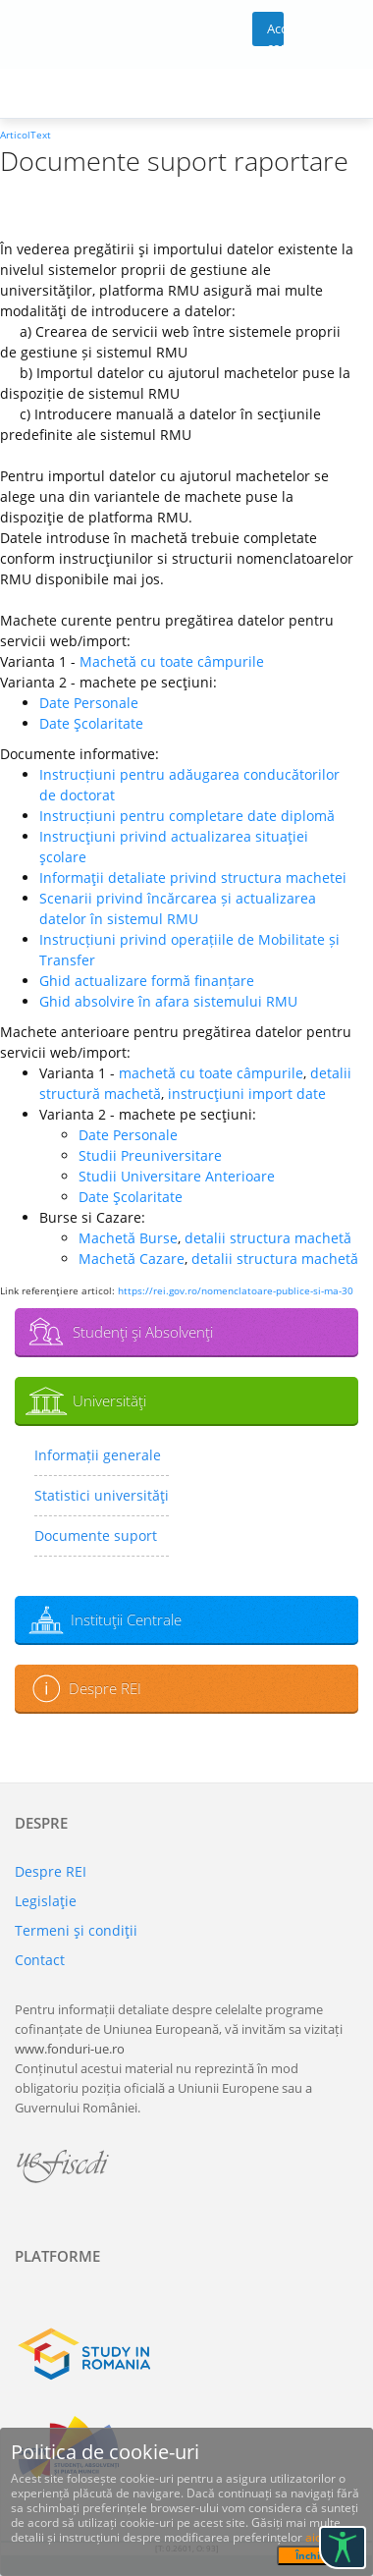  What do you see at coordinates (101, 1495) in the screenshot?
I see `Statistici universităţi` at bounding box center [101, 1495].